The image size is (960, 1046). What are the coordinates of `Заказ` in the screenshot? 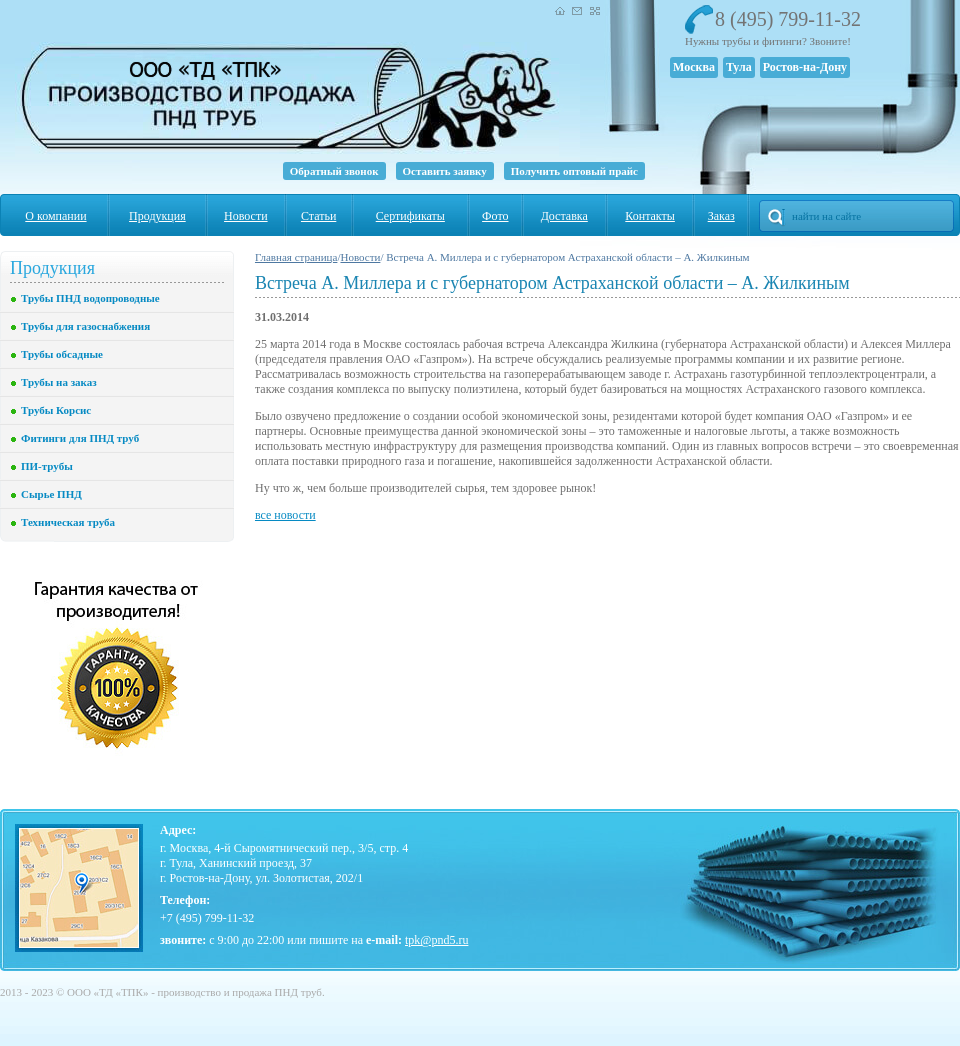 It's located at (721, 216).